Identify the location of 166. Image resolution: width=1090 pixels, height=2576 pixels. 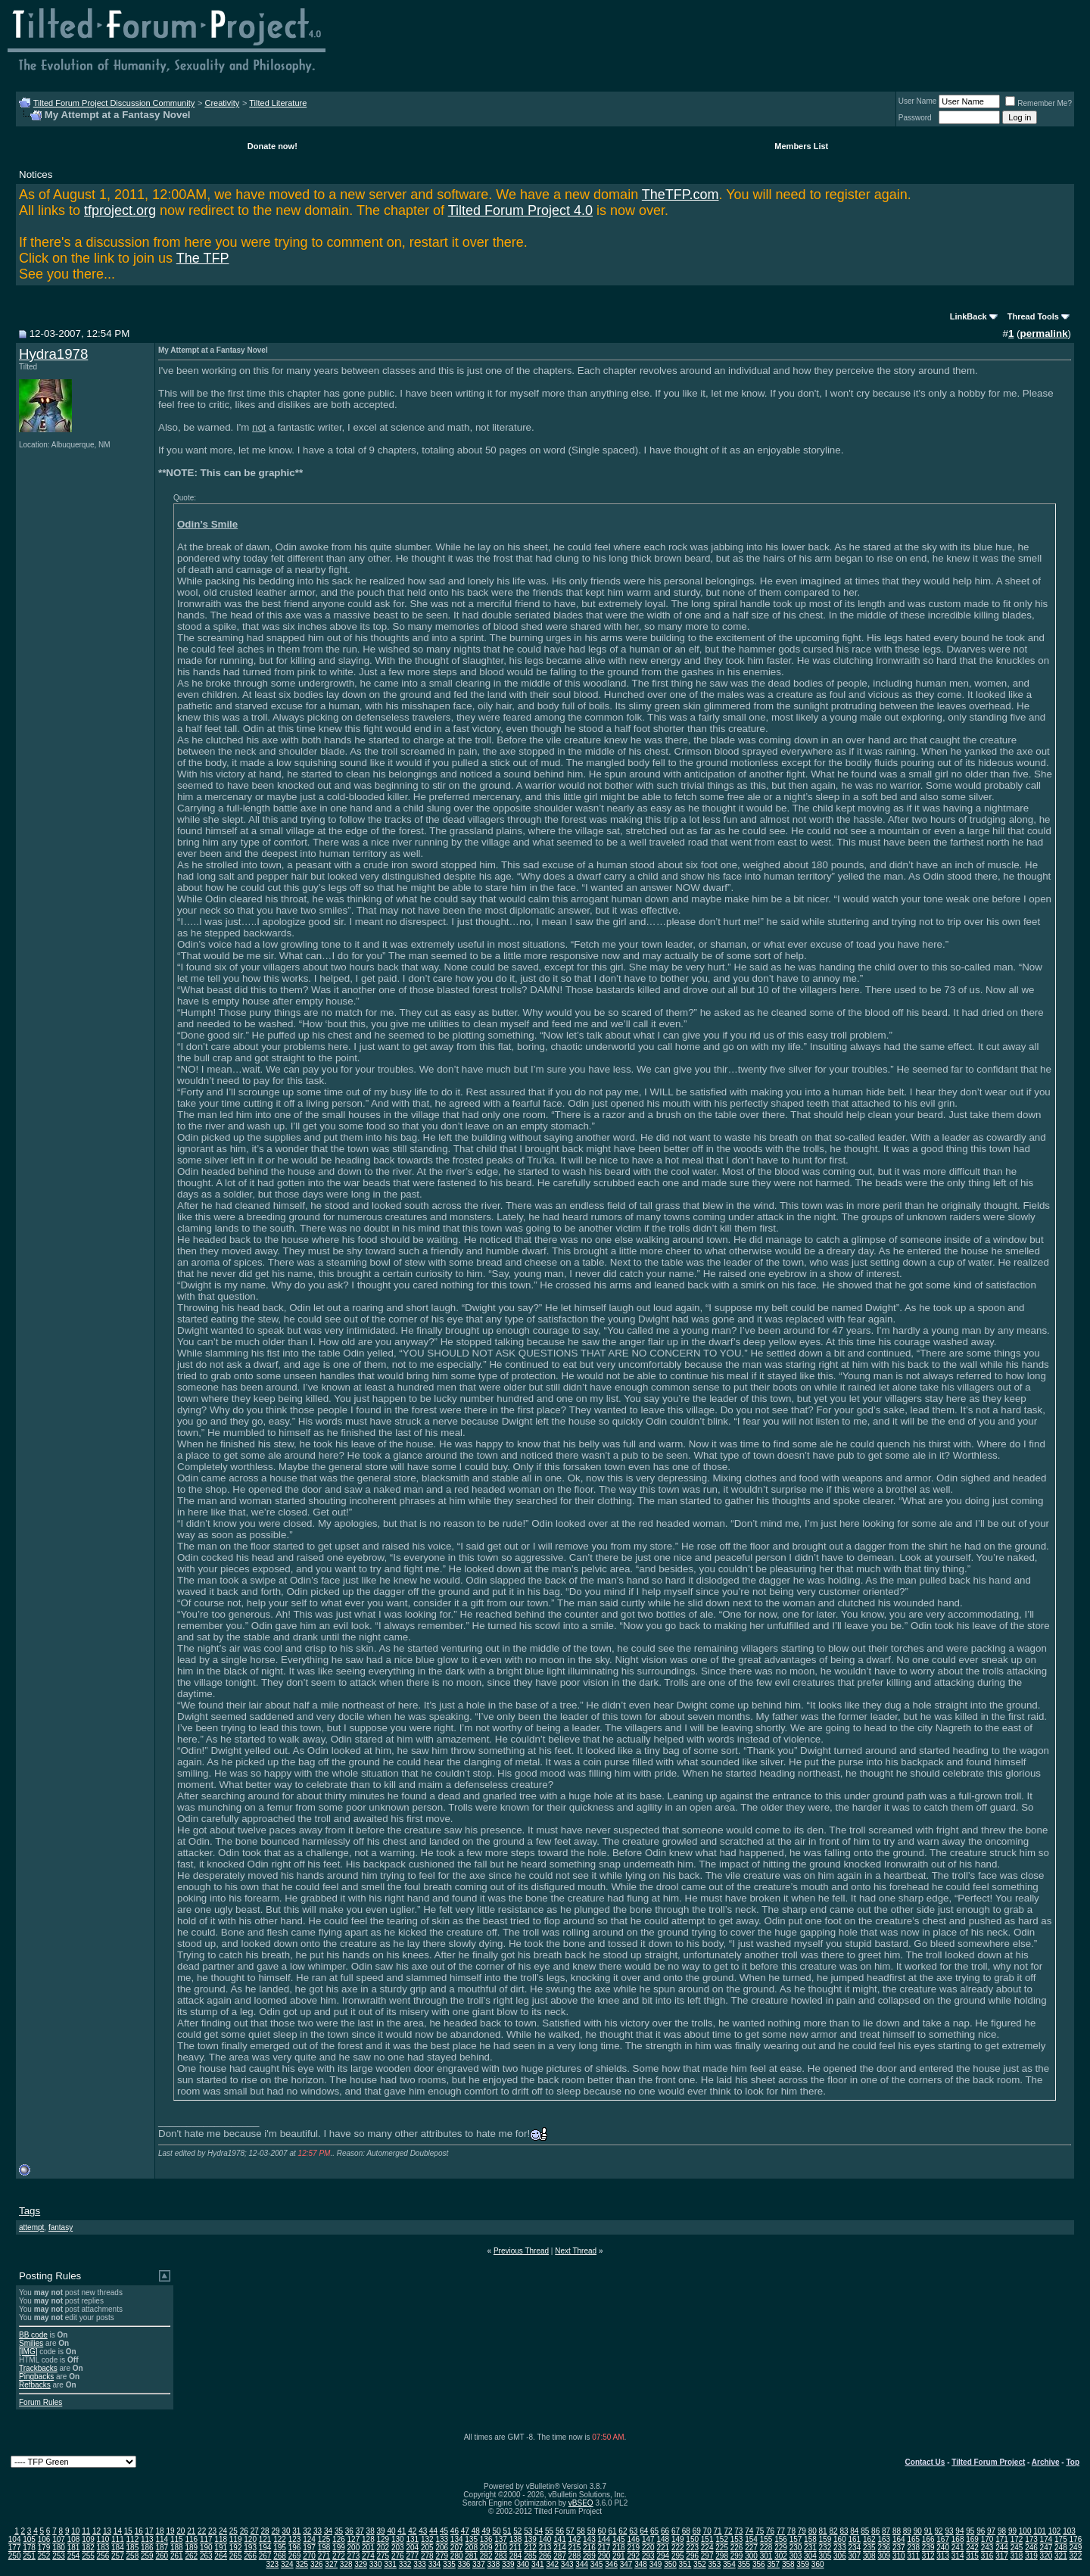
(928, 2539).